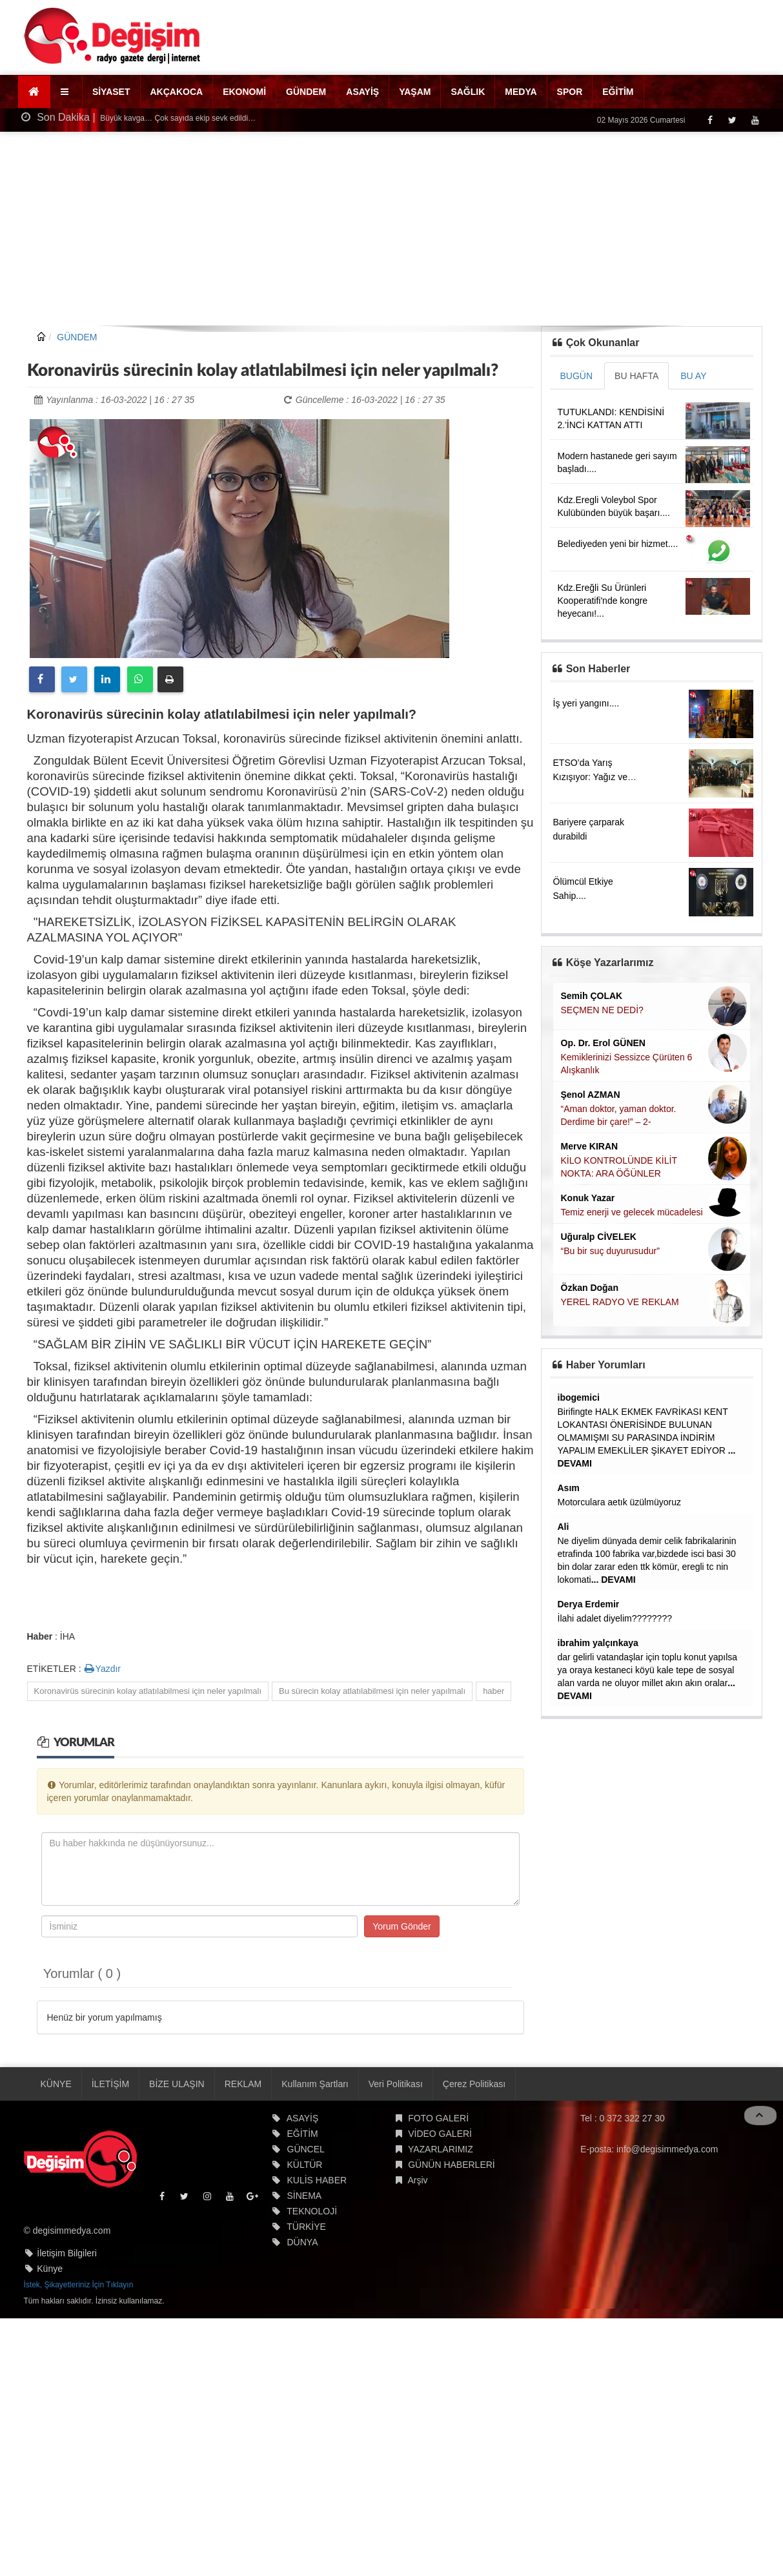 This screenshot has width=783, height=2576. Describe the element at coordinates (417, 2180) in the screenshot. I see `Arşiv` at that location.